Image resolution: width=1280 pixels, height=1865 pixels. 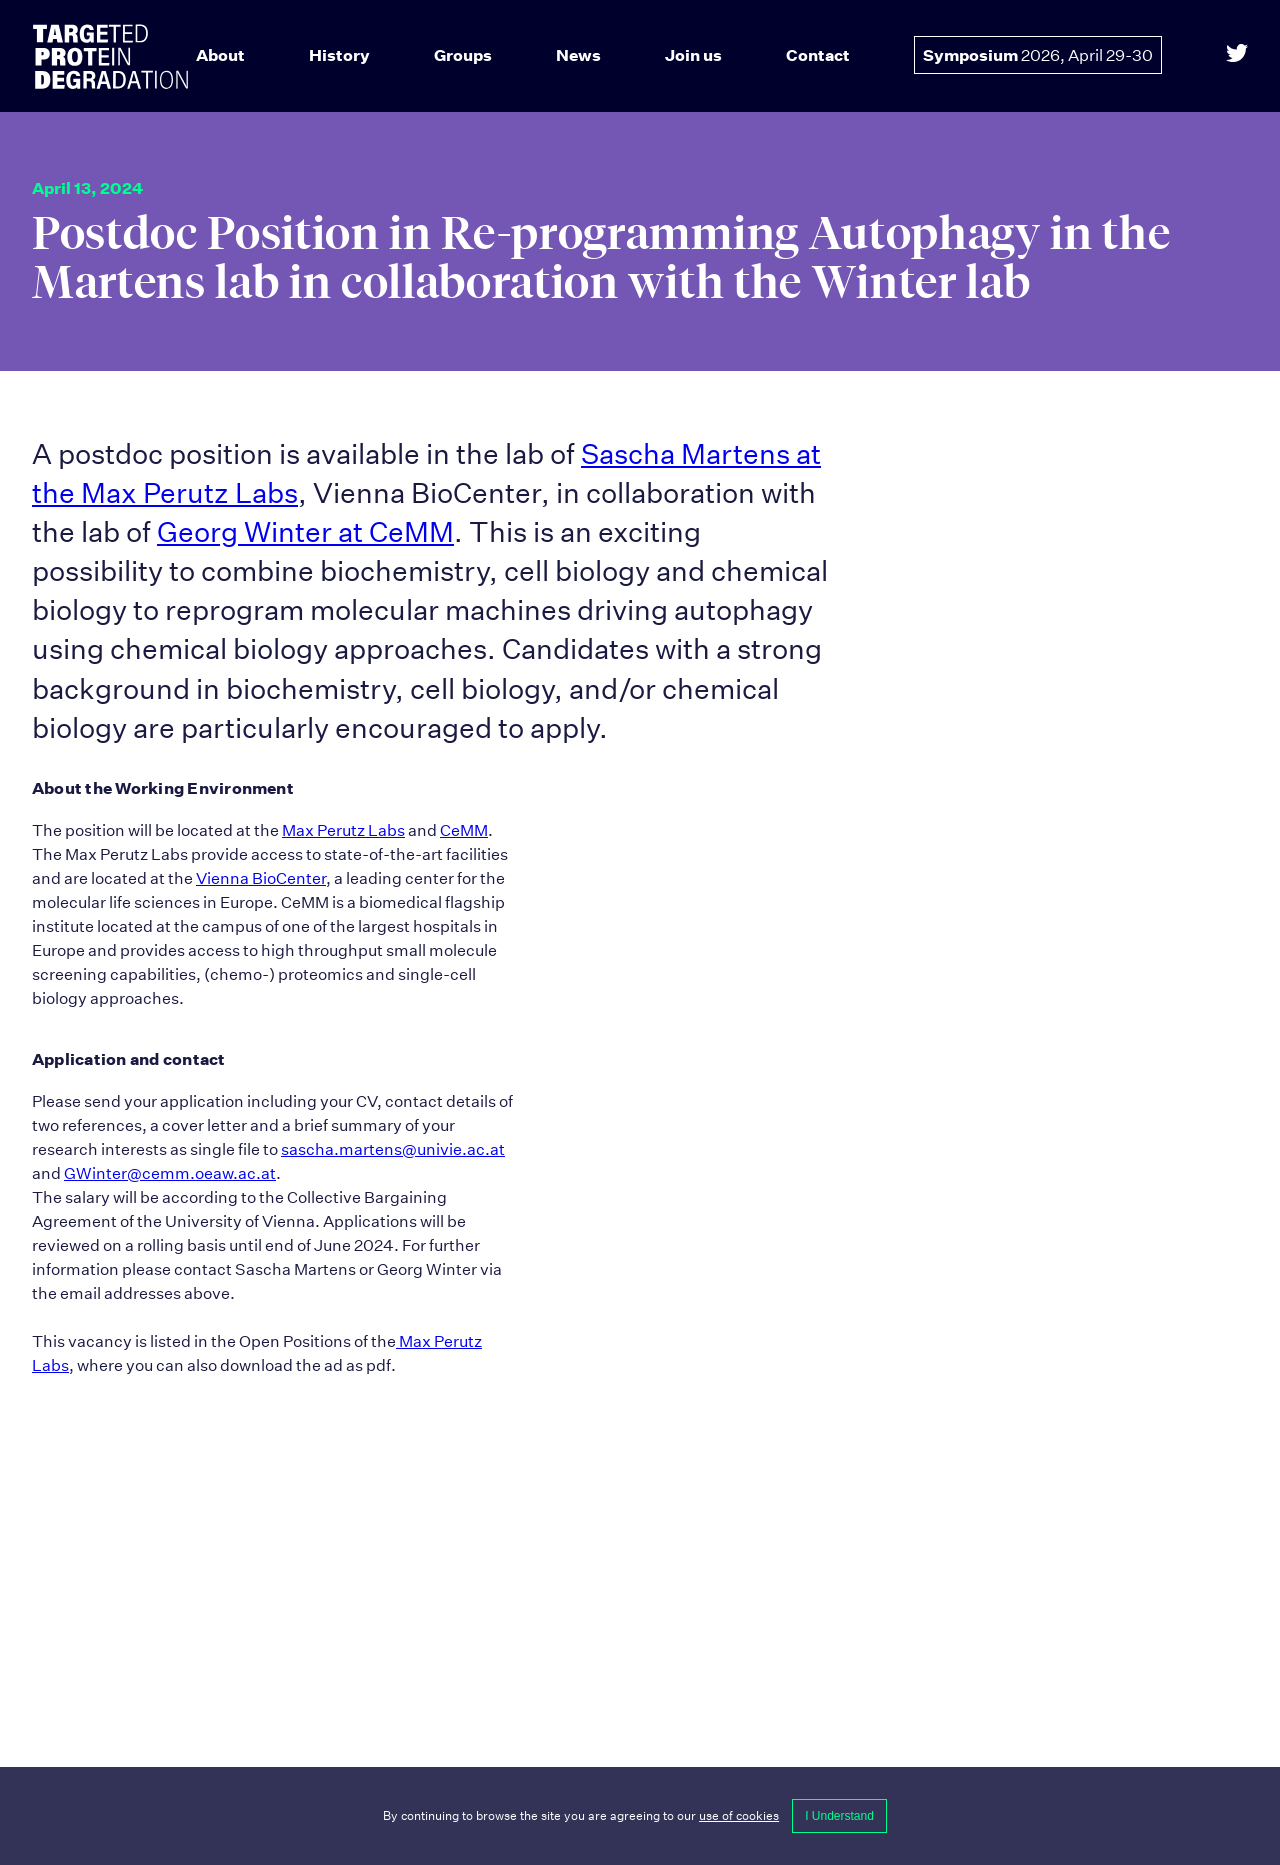 I want to click on History, so click(x=339, y=55).